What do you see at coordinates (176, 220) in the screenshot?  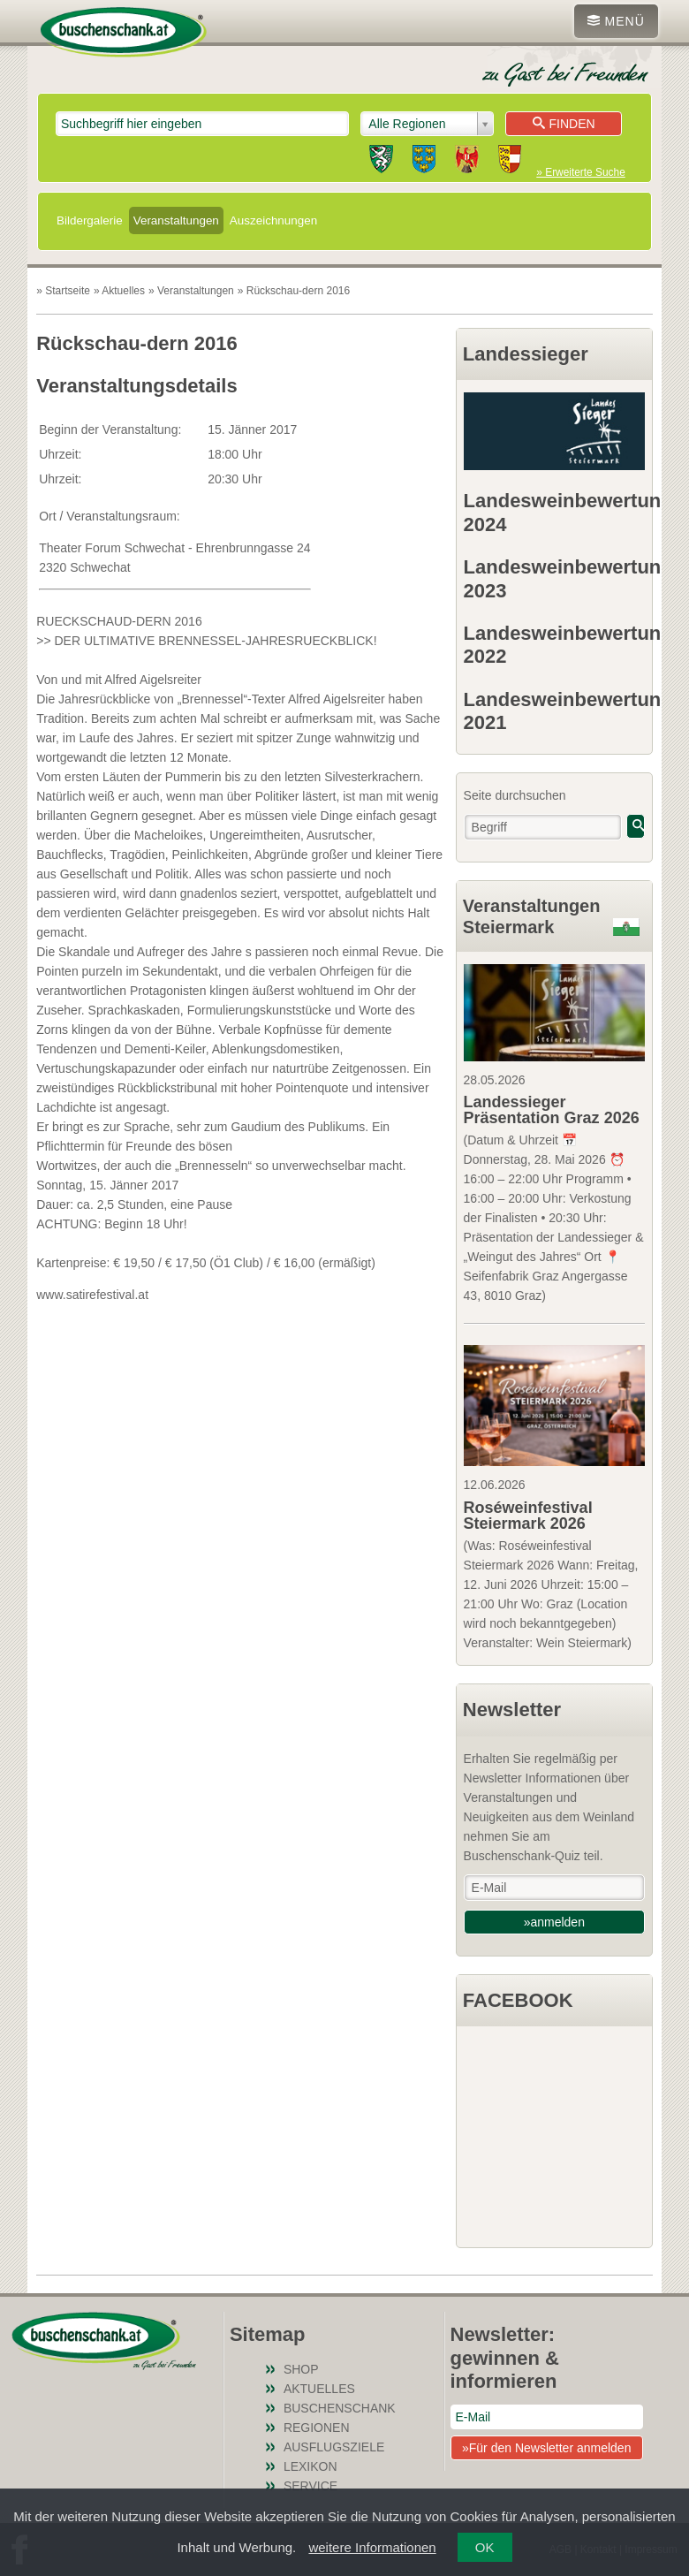 I see `Veranstaltungen` at bounding box center [176, 220].